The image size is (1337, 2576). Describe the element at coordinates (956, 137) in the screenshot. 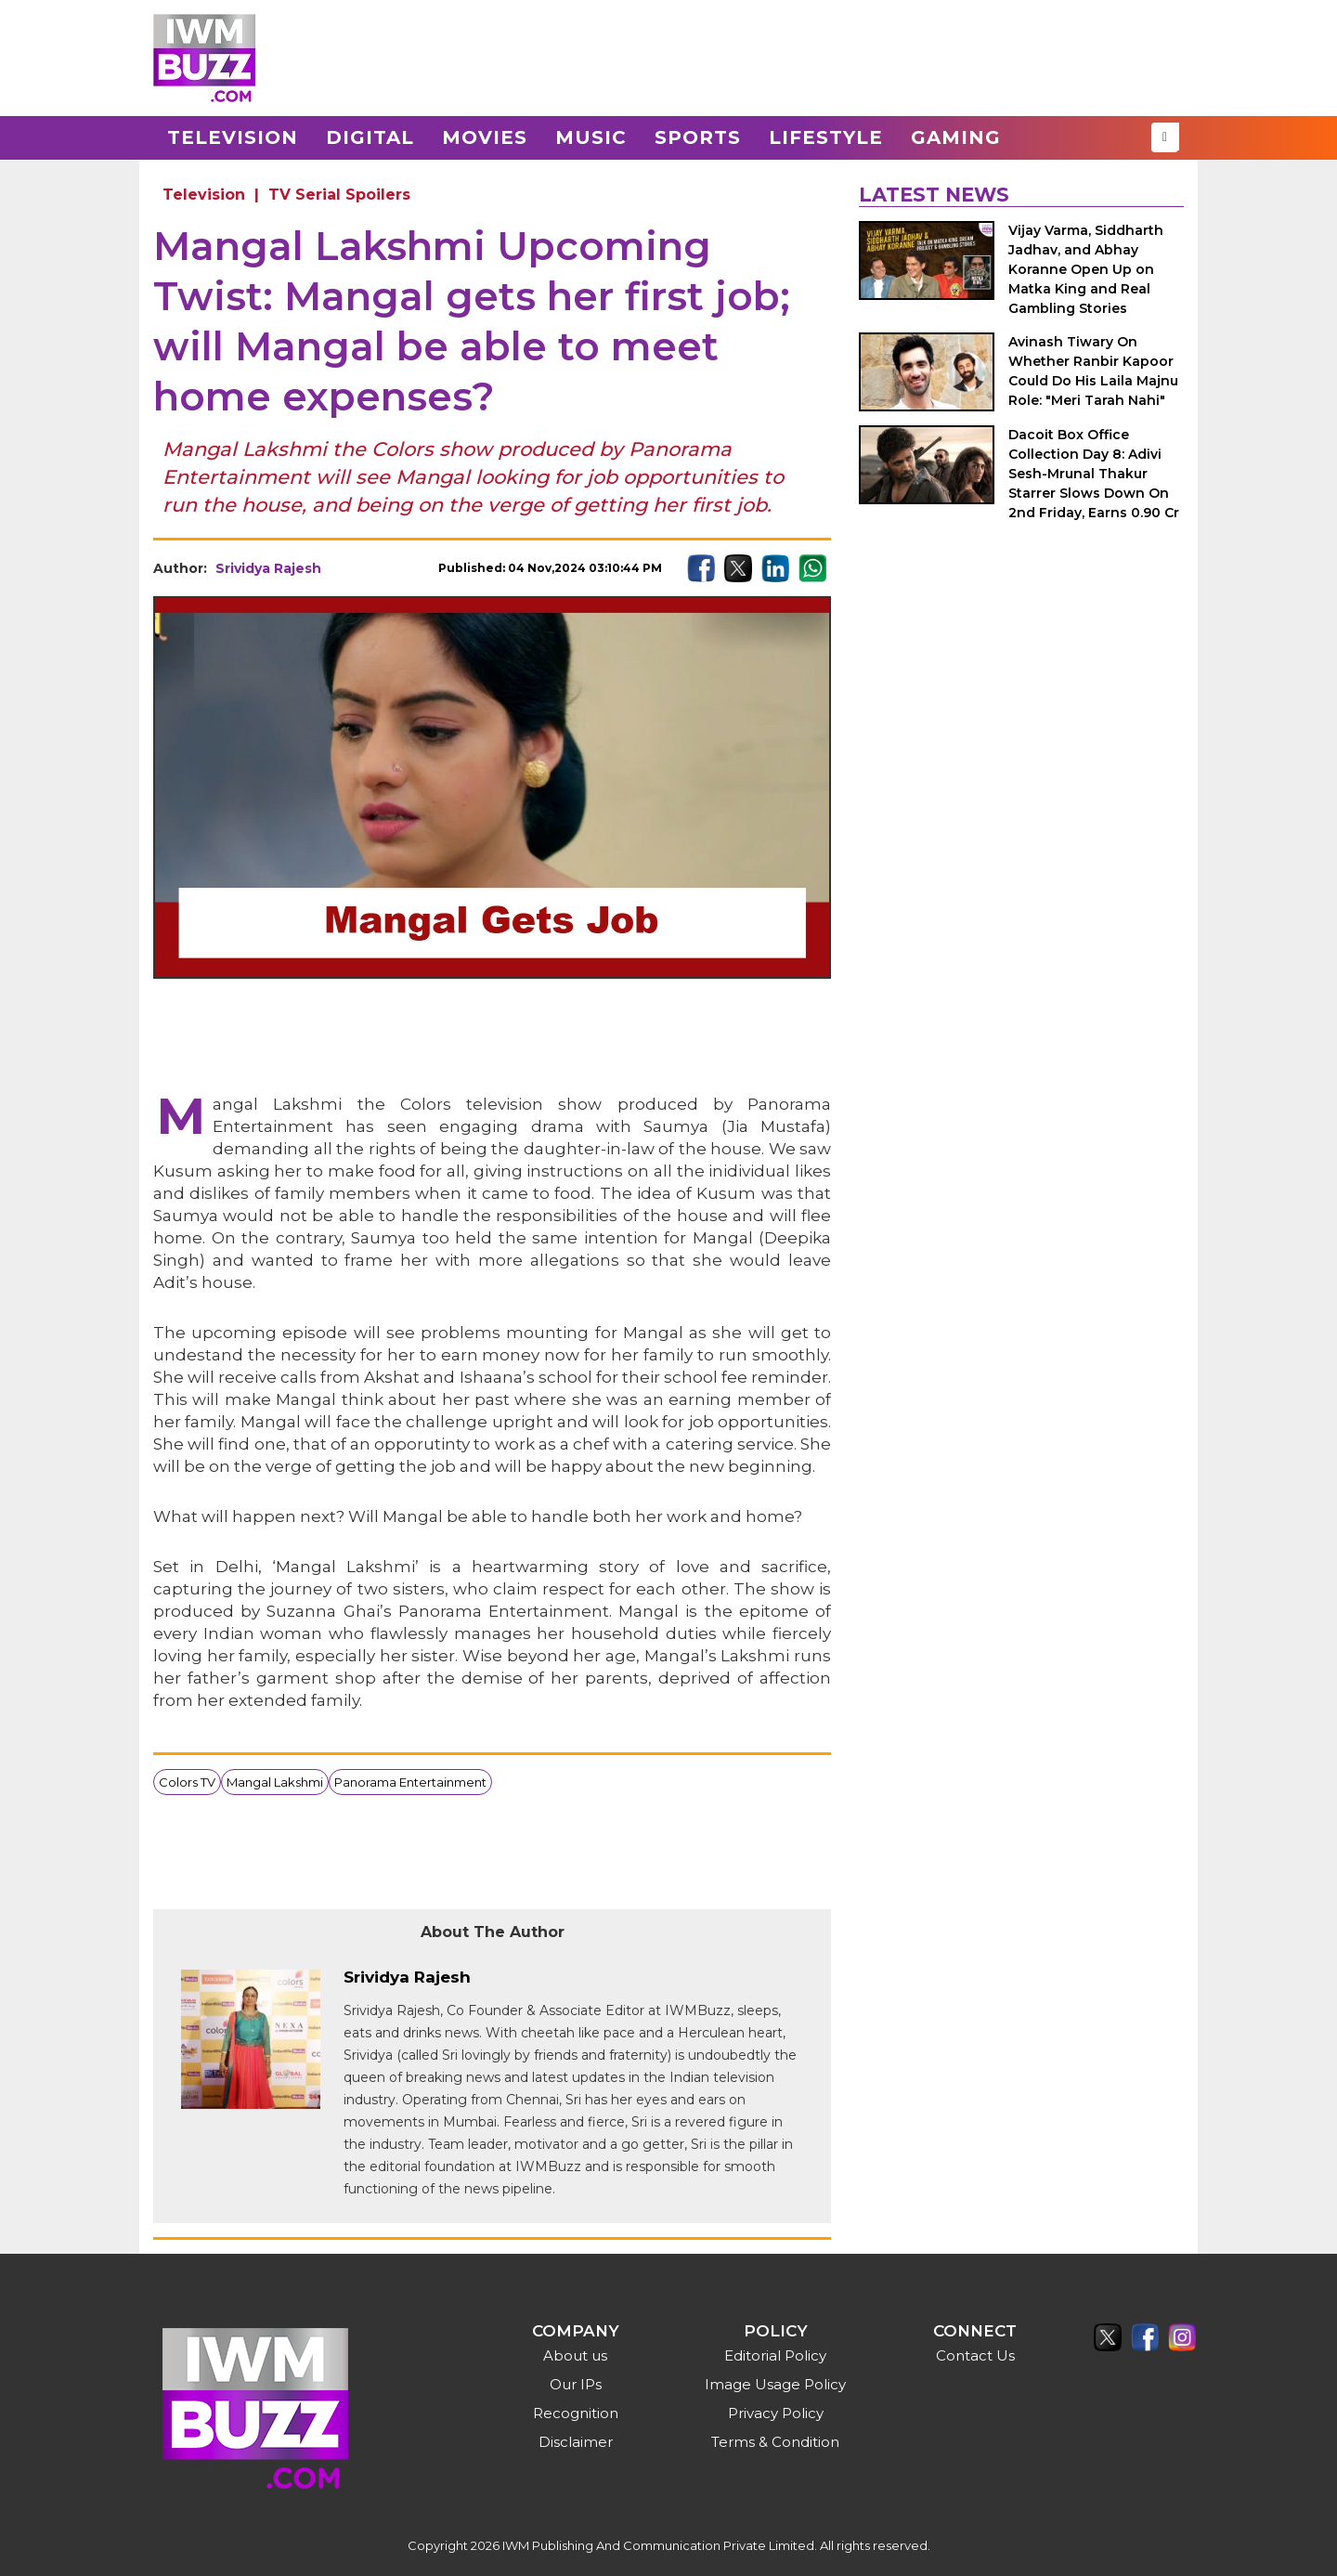

I see `Gaming` at that location.